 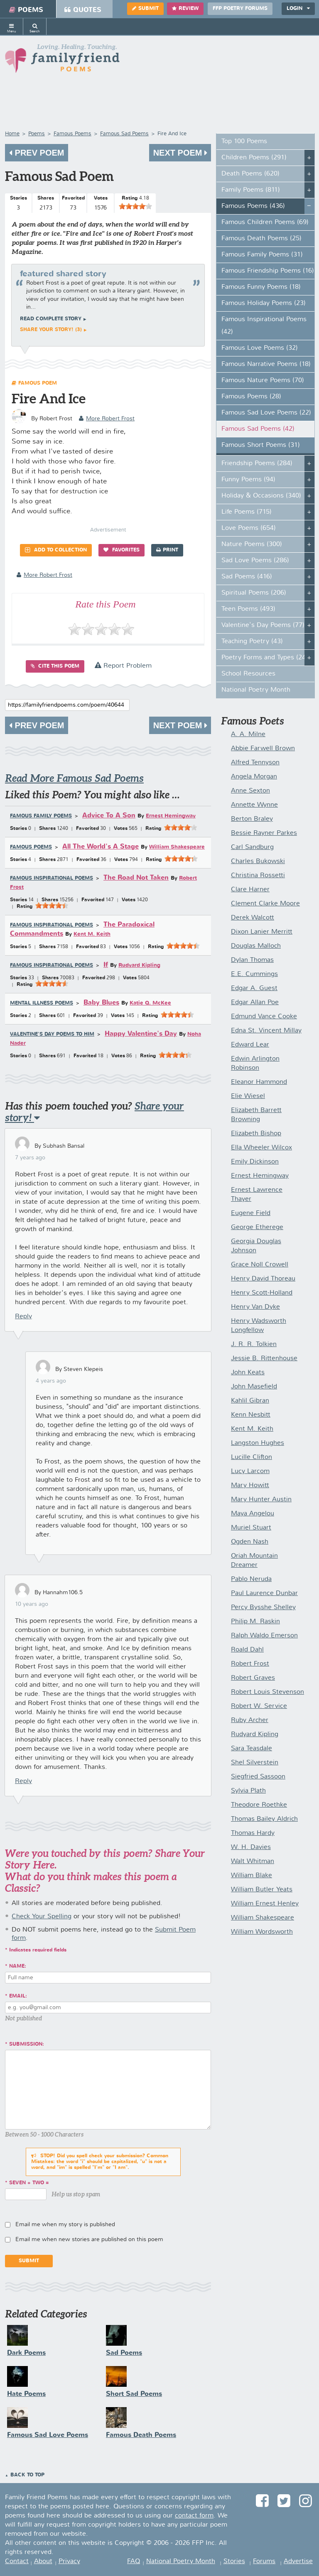 What do you see at coordinates (266, 657) in the screenshot?
I see `Poetry Forms and Types (247)` at bounding box center [266, 657].